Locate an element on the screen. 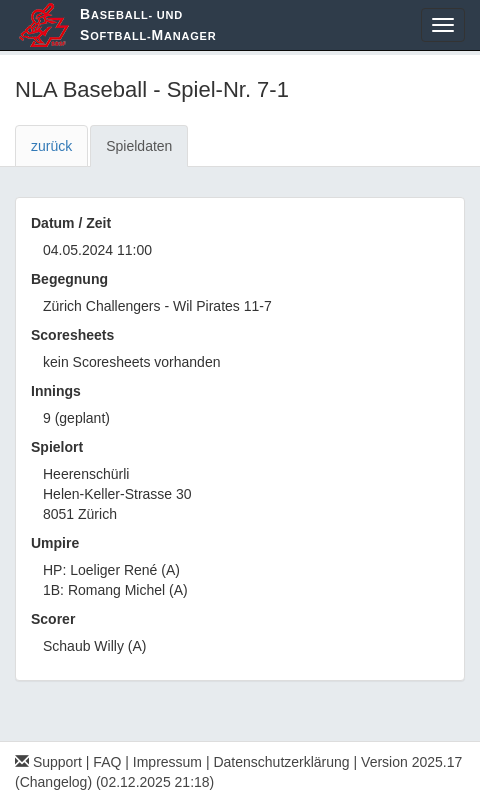 The height and width of the screenshot is (802, 480). FAQ is located at coordinates (107, 762).